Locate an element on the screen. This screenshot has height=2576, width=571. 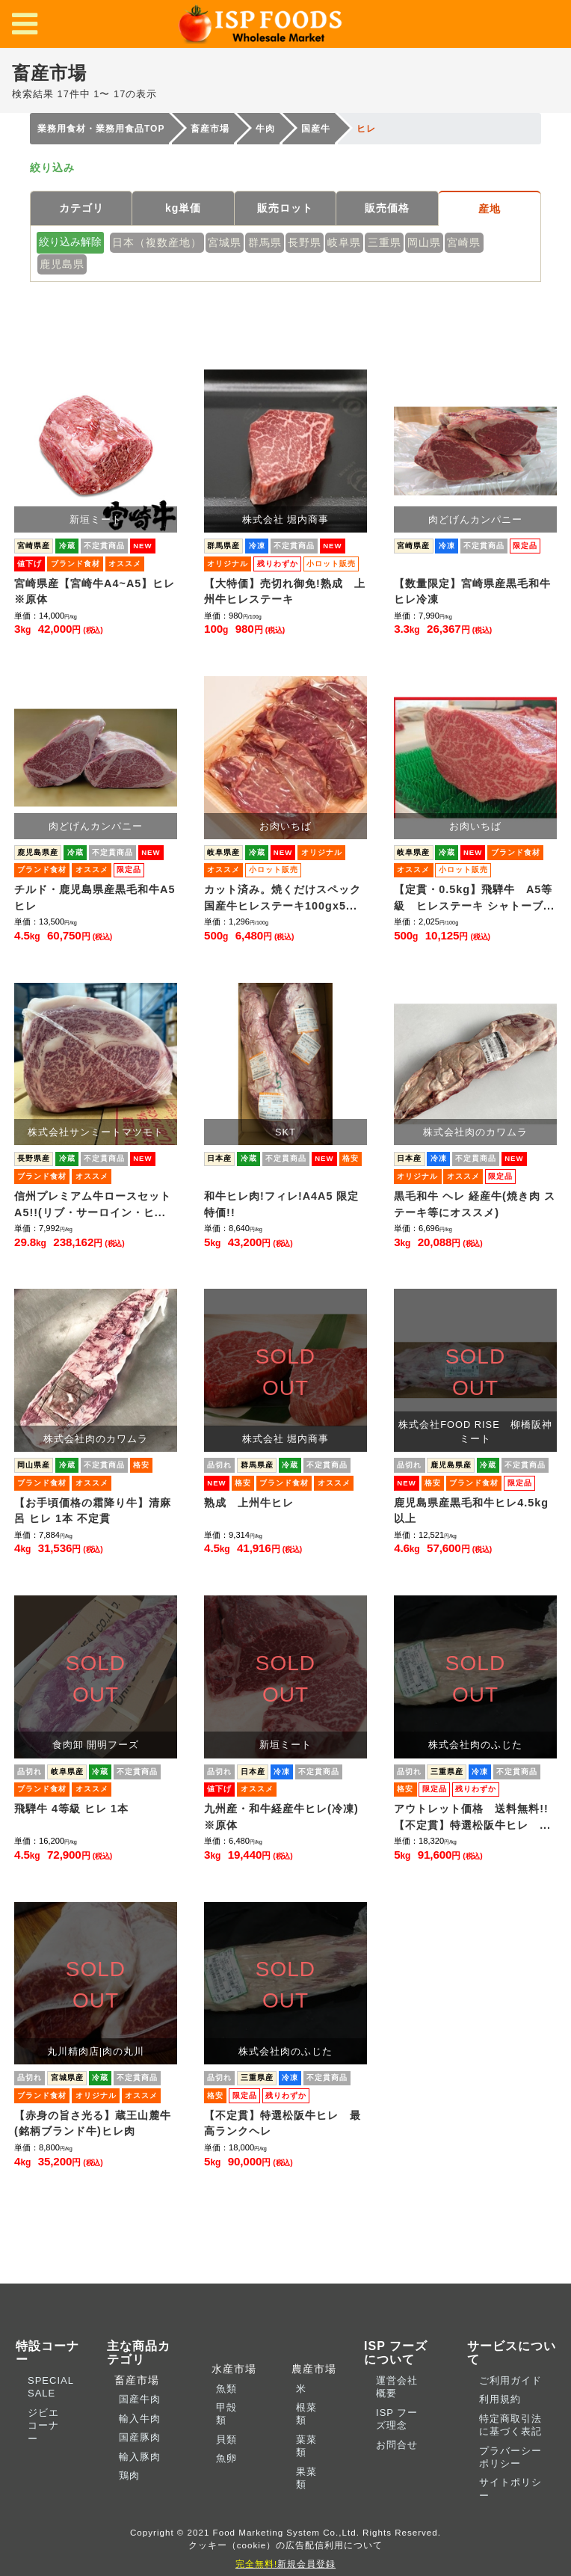
貝類 is located at coordinates (226, 2439).